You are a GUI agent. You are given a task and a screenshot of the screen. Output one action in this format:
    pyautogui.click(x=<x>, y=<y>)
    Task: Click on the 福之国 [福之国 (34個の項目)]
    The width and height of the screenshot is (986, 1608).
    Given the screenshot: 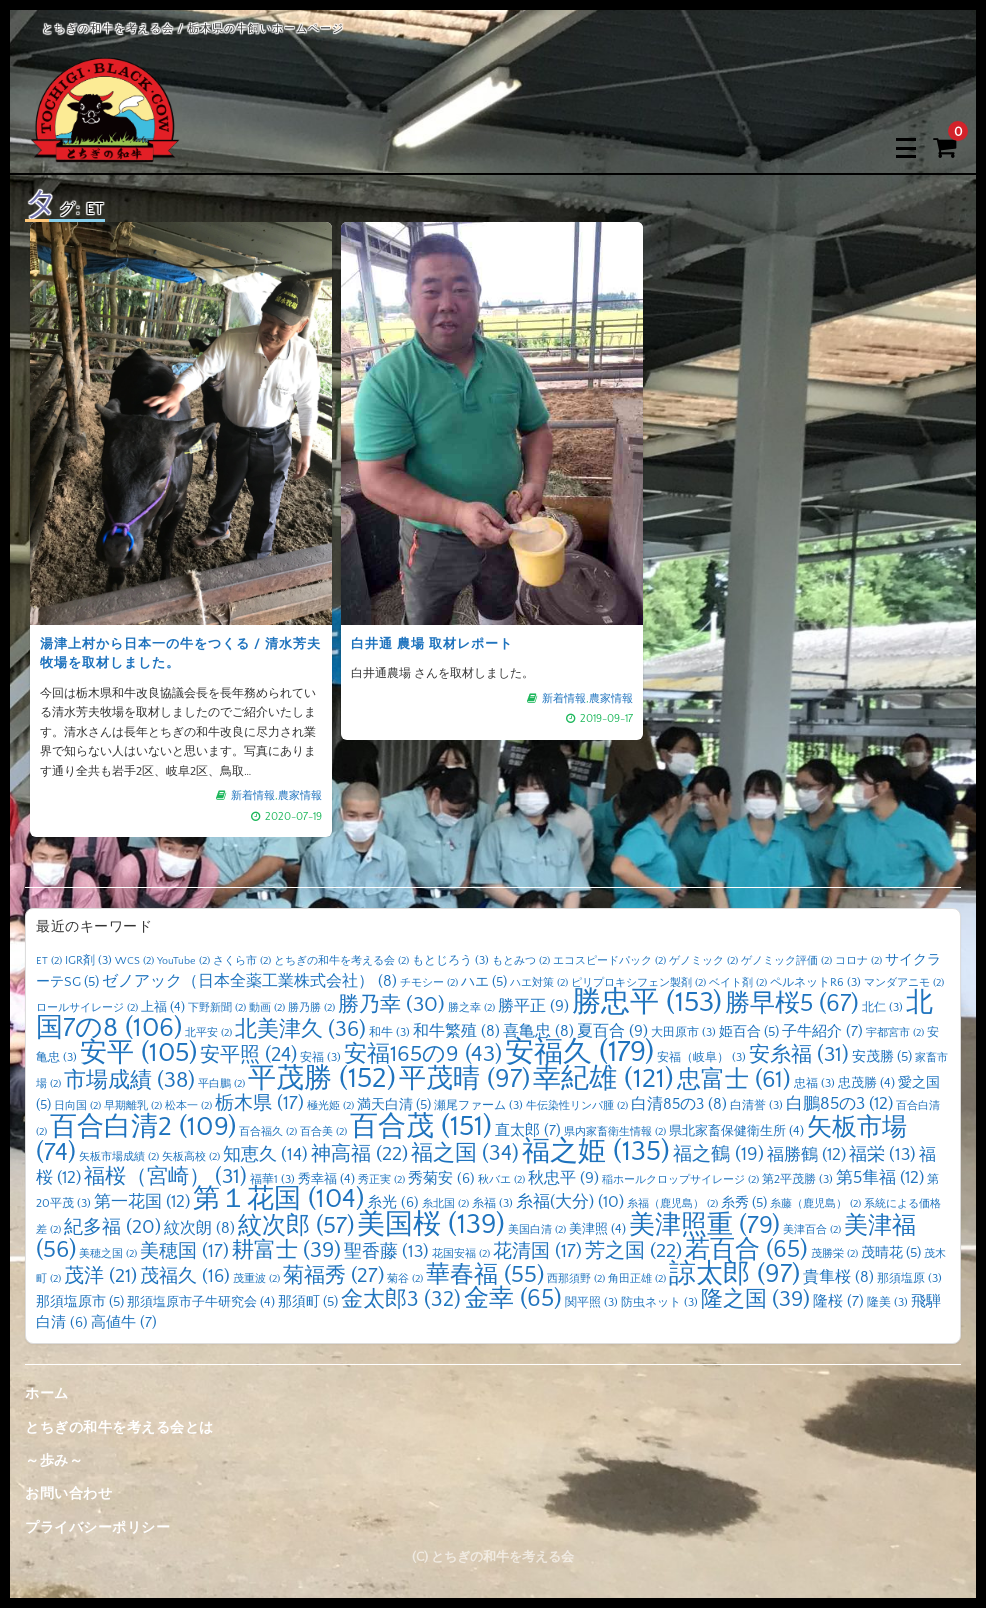 What is the action you would take?
    pyautogui.click(x=465, y=1154)
    